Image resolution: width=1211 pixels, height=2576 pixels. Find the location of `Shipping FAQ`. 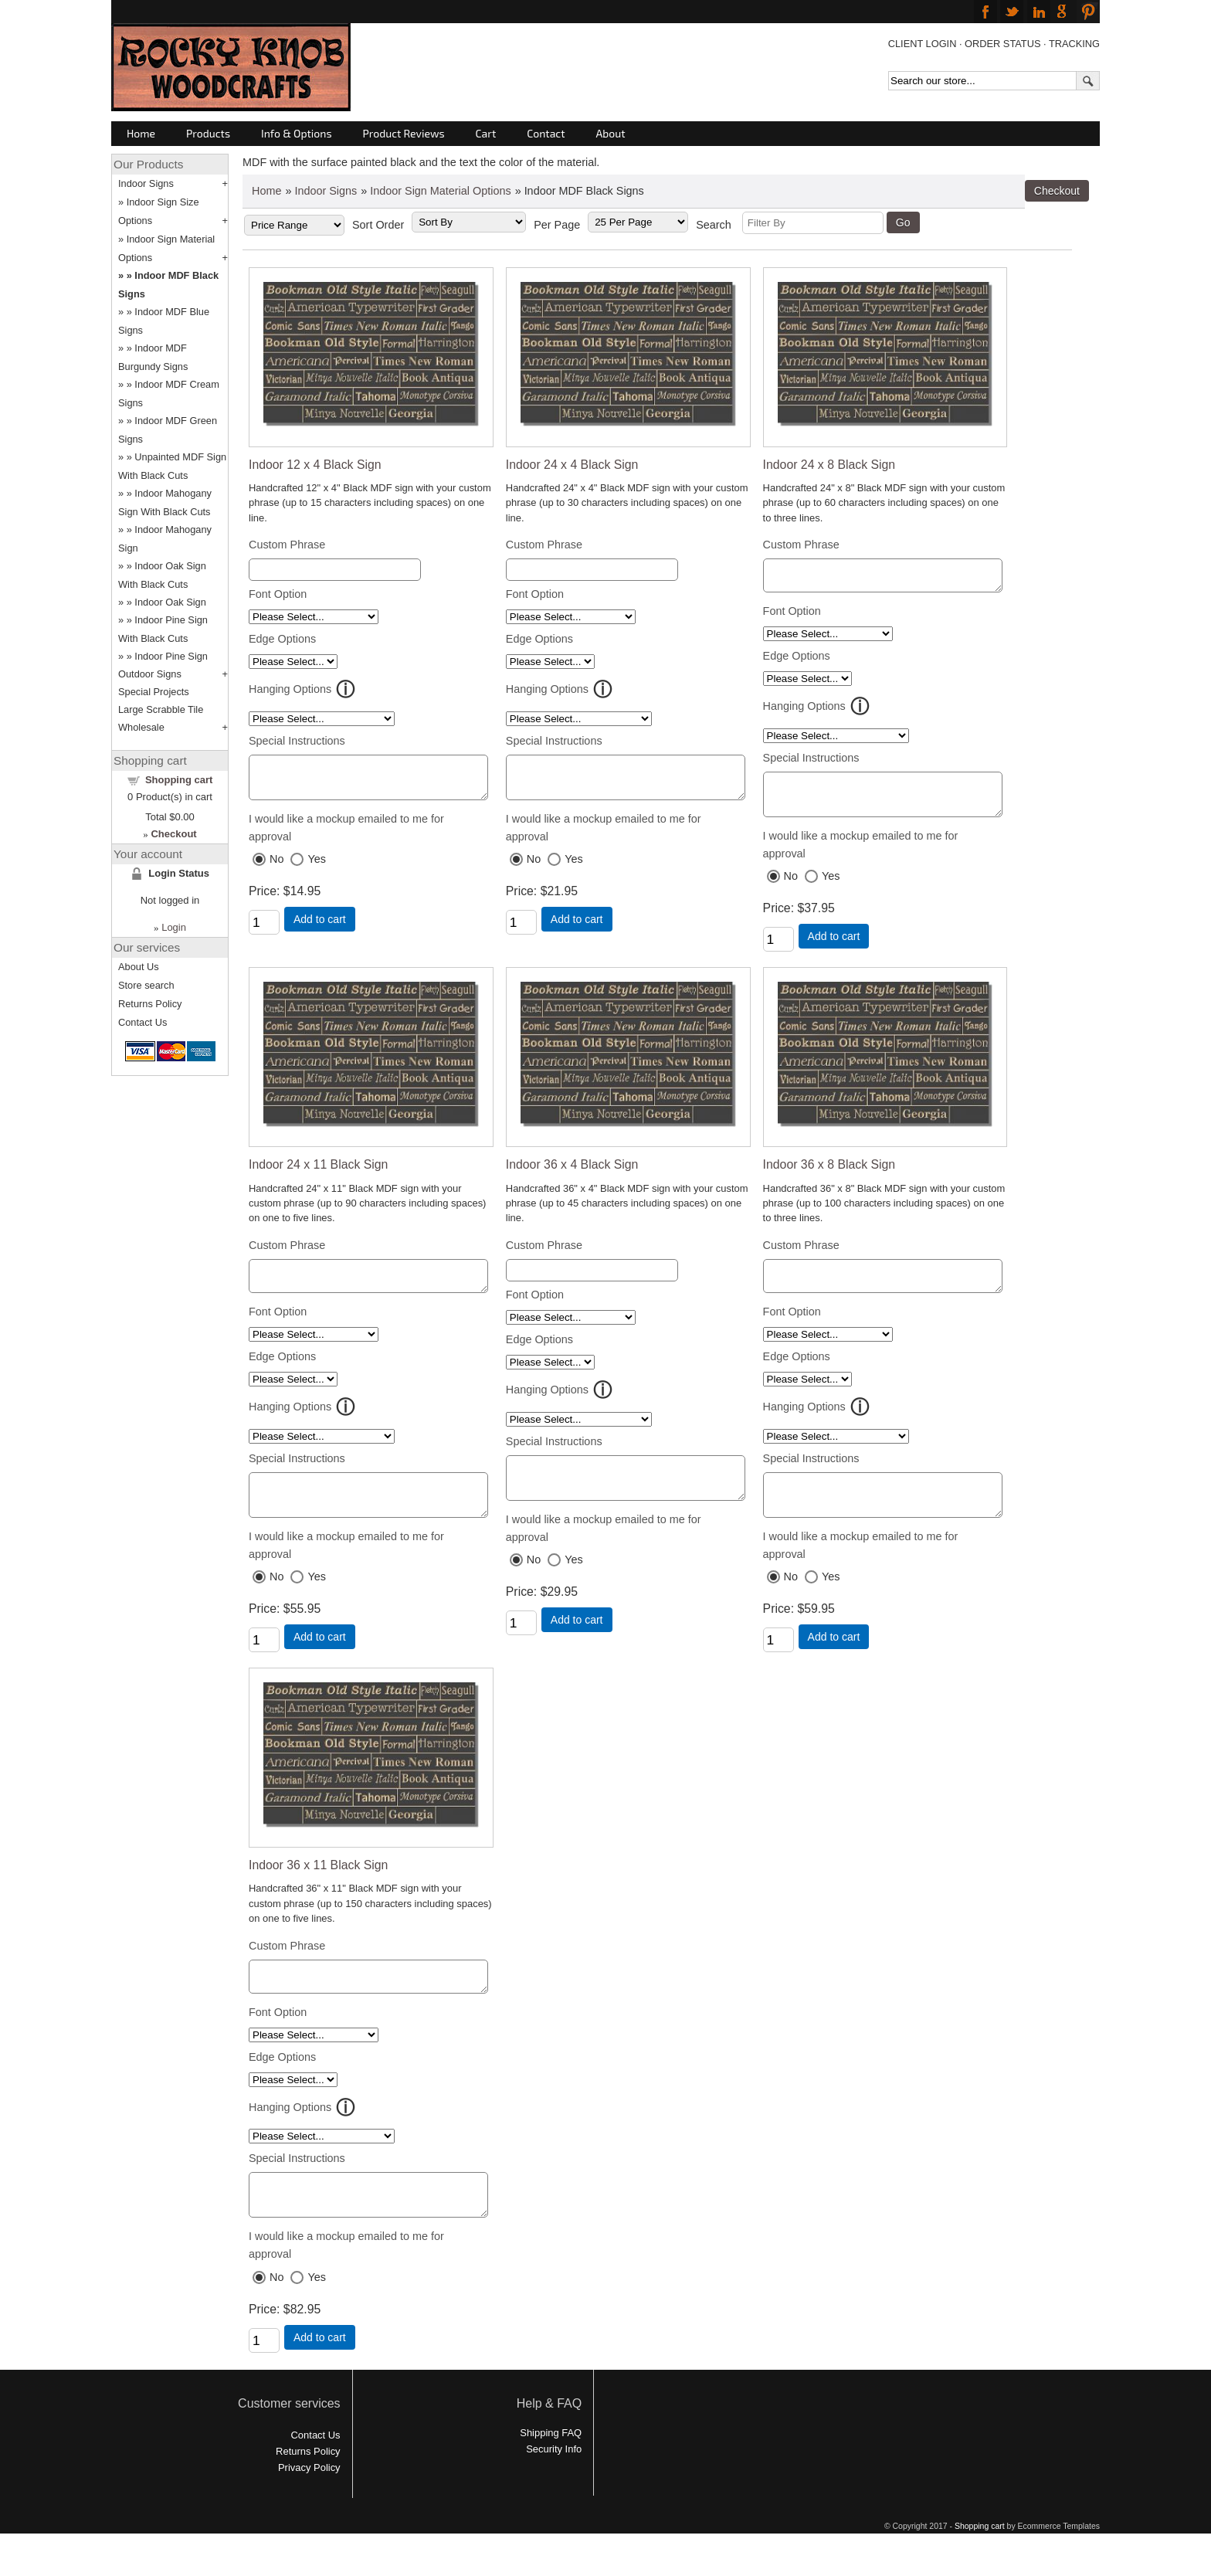

Shipping FAQ is located at coordinates (551, 2467).